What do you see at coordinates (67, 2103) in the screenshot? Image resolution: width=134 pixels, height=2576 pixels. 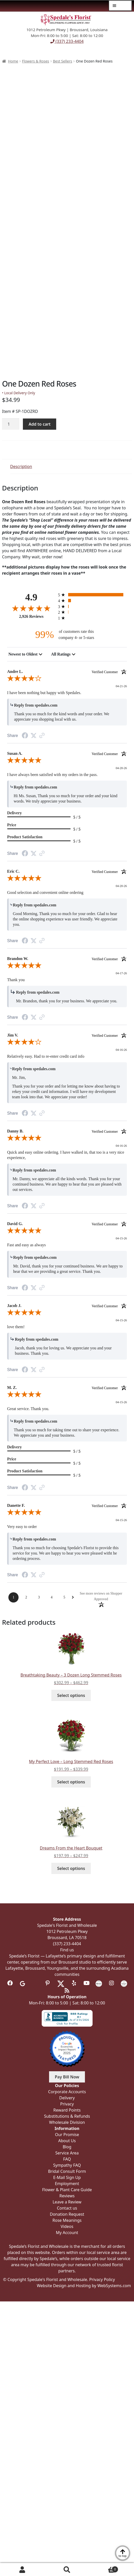 I see `Service Area` at bounding box center [67, 2103].